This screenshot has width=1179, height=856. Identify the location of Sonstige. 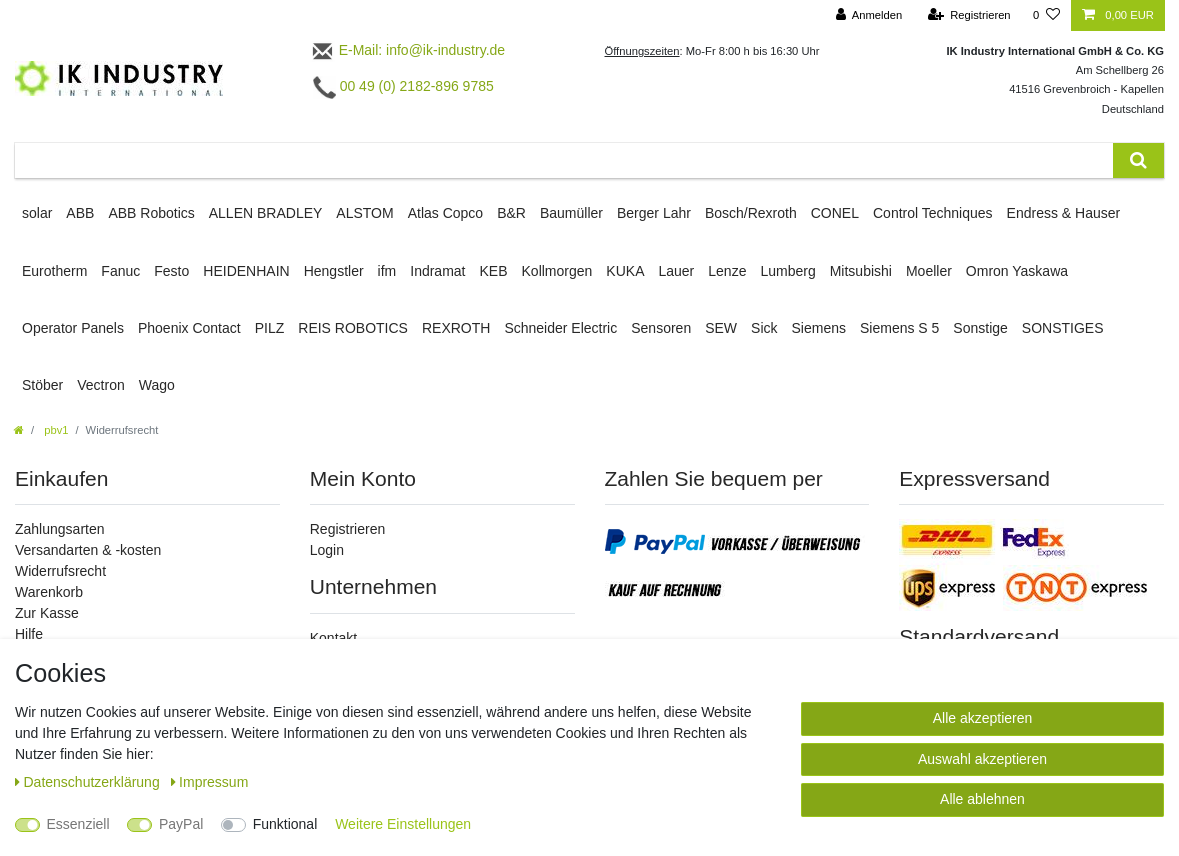
(980, 328).